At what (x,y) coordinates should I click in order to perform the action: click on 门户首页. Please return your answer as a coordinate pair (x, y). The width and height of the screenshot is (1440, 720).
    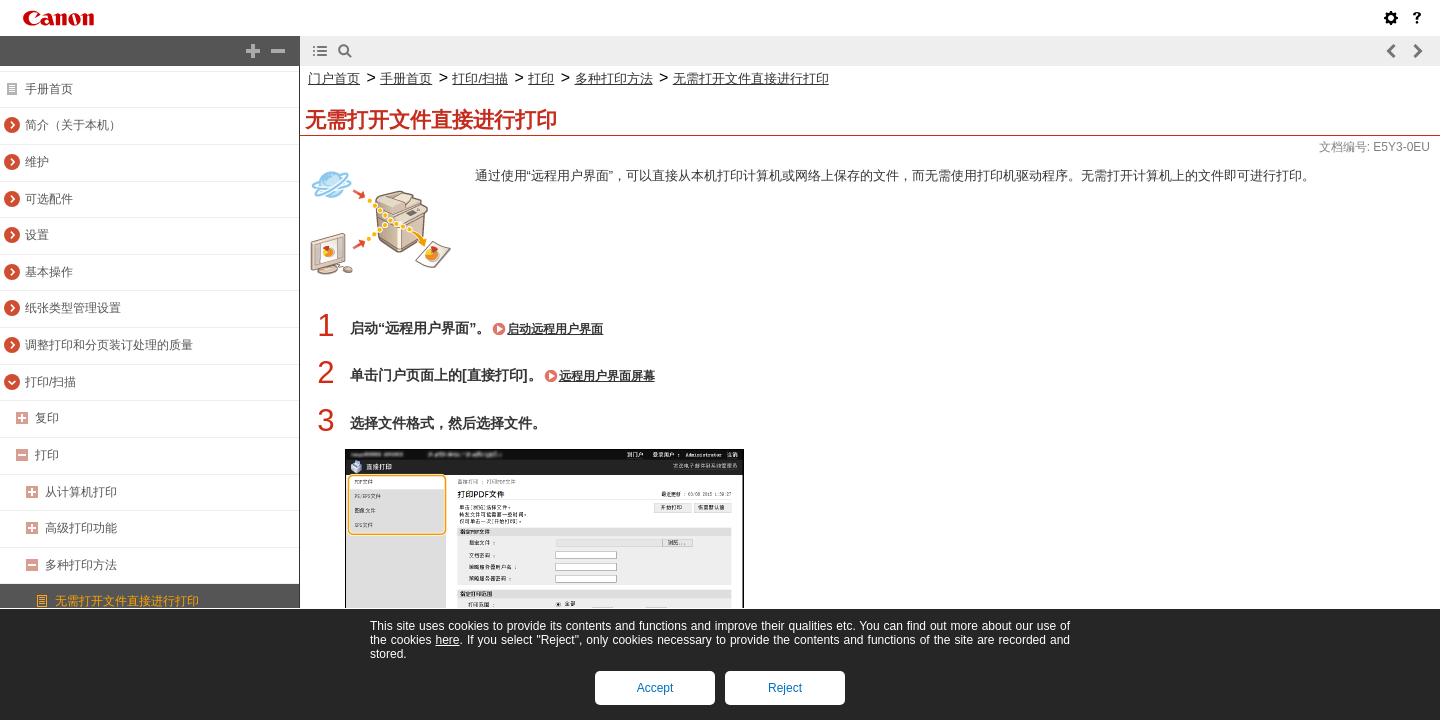
    Looking at the image, I should click on (334, 78).